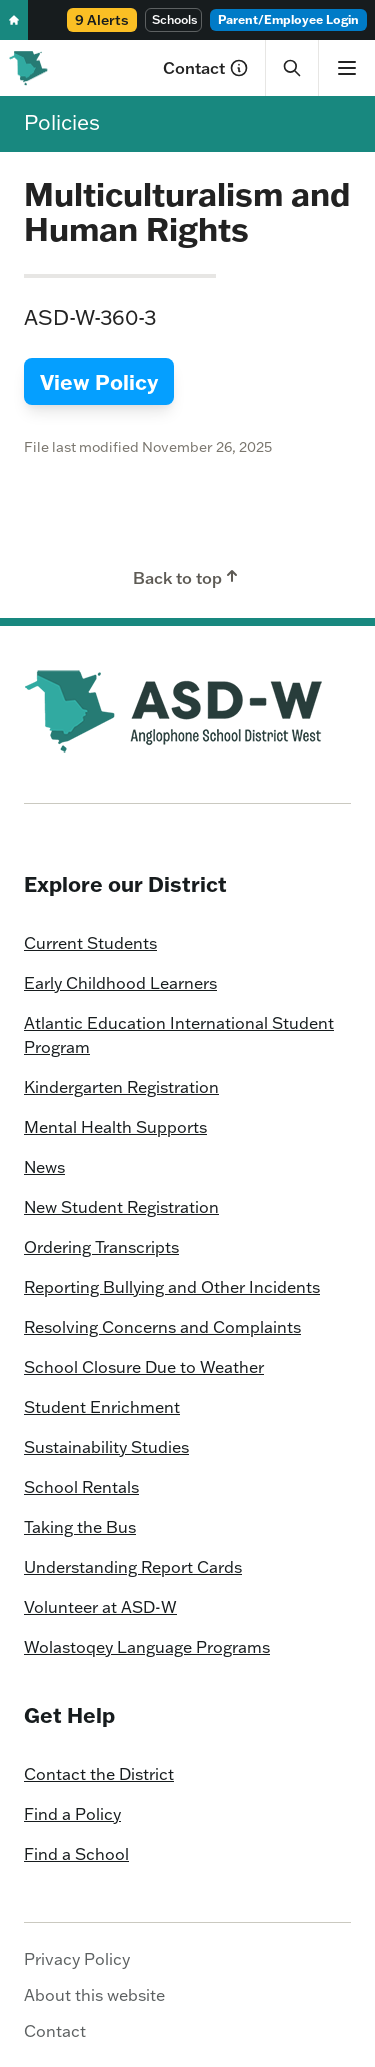 Image resolution: width=375 pixels, height=2067 pixels. Describe the element at coordinates (115, 1127) in the screenshot. I see `Mental Health Supports` at that location.